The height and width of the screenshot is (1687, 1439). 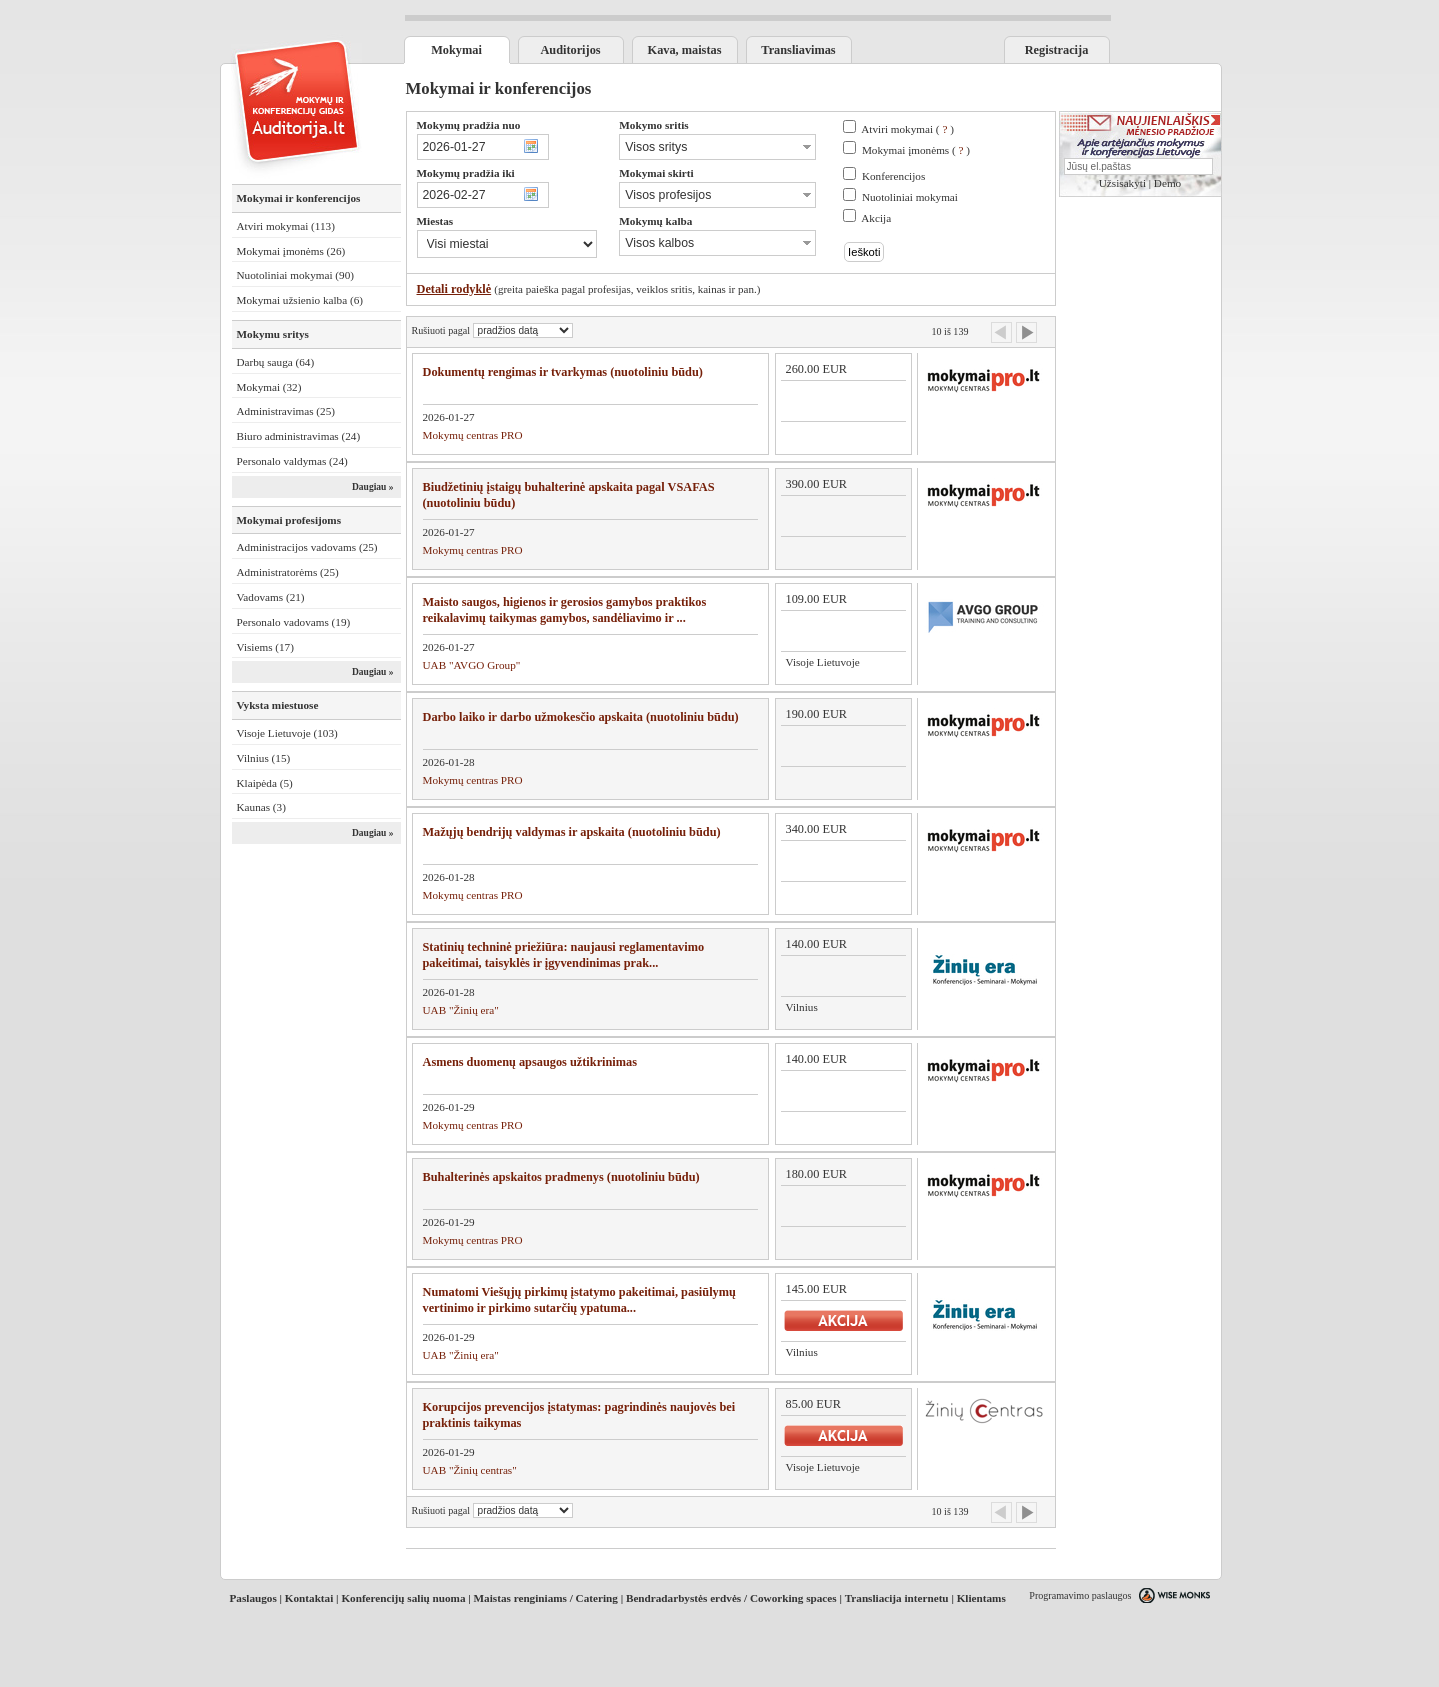 I want to click on Auditorijos, so click(x=570, y=50).